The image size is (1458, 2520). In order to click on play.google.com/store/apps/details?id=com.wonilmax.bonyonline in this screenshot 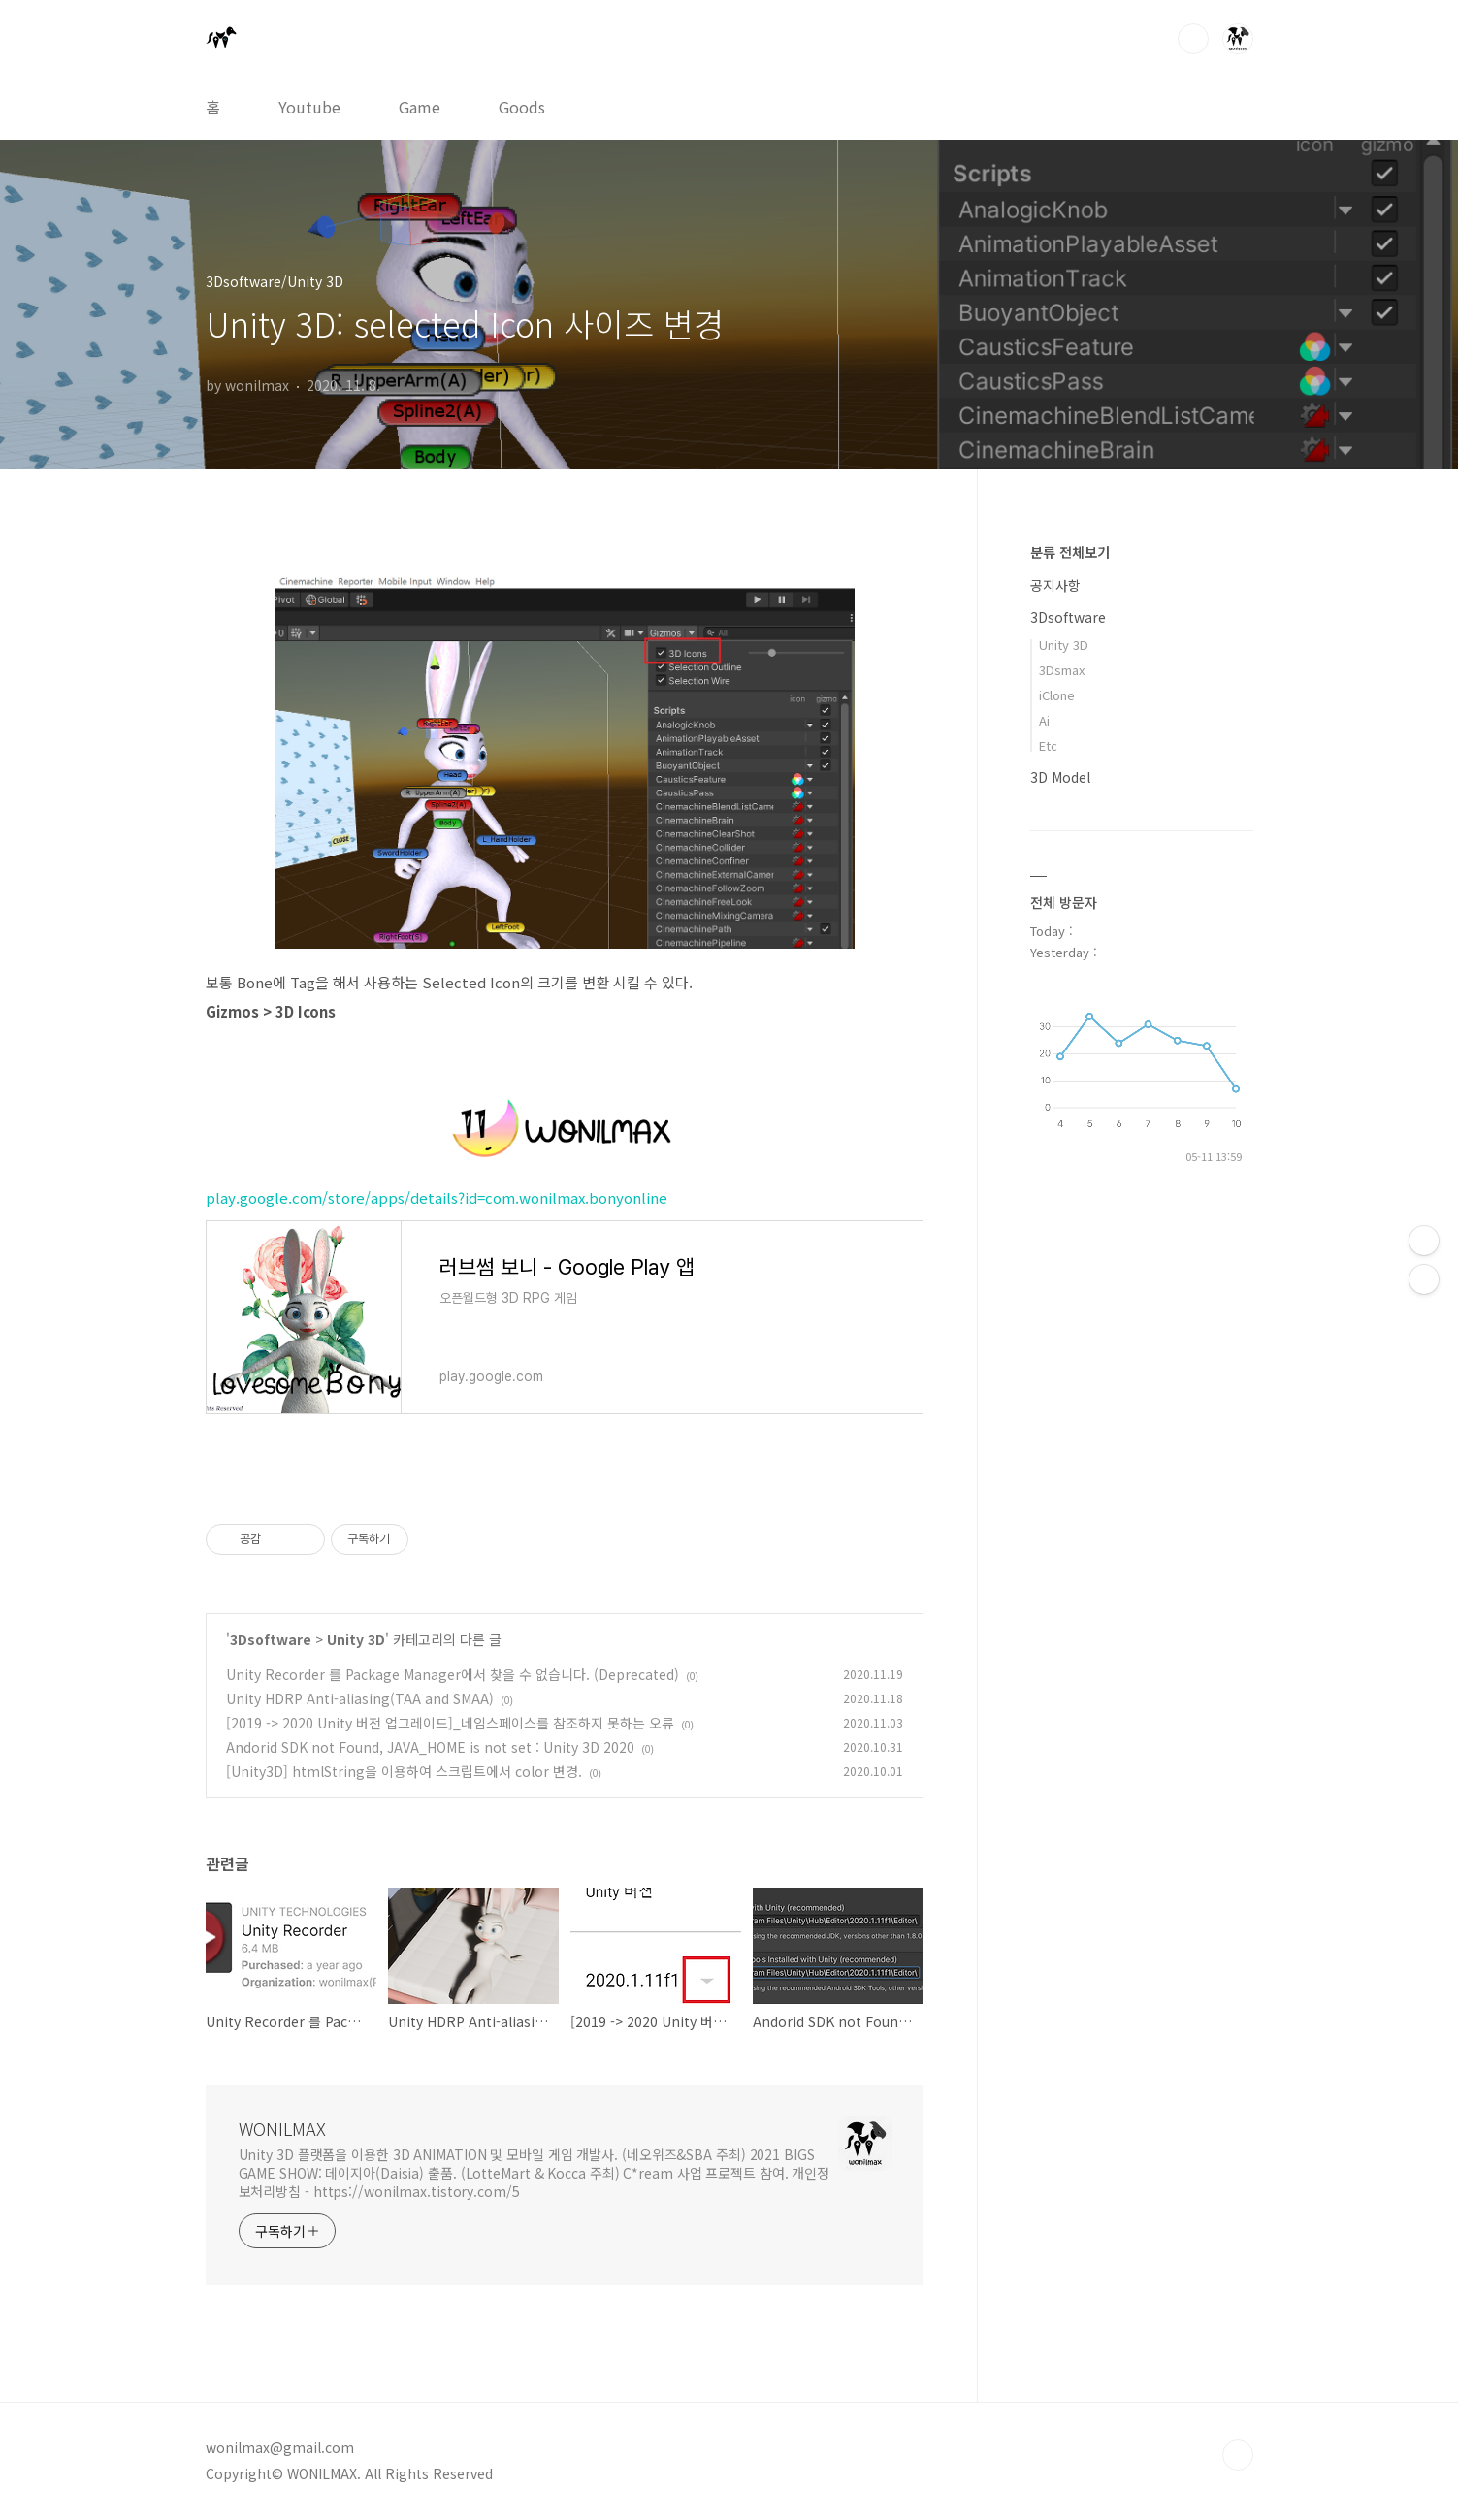, I will do `click(436, 1197)`.